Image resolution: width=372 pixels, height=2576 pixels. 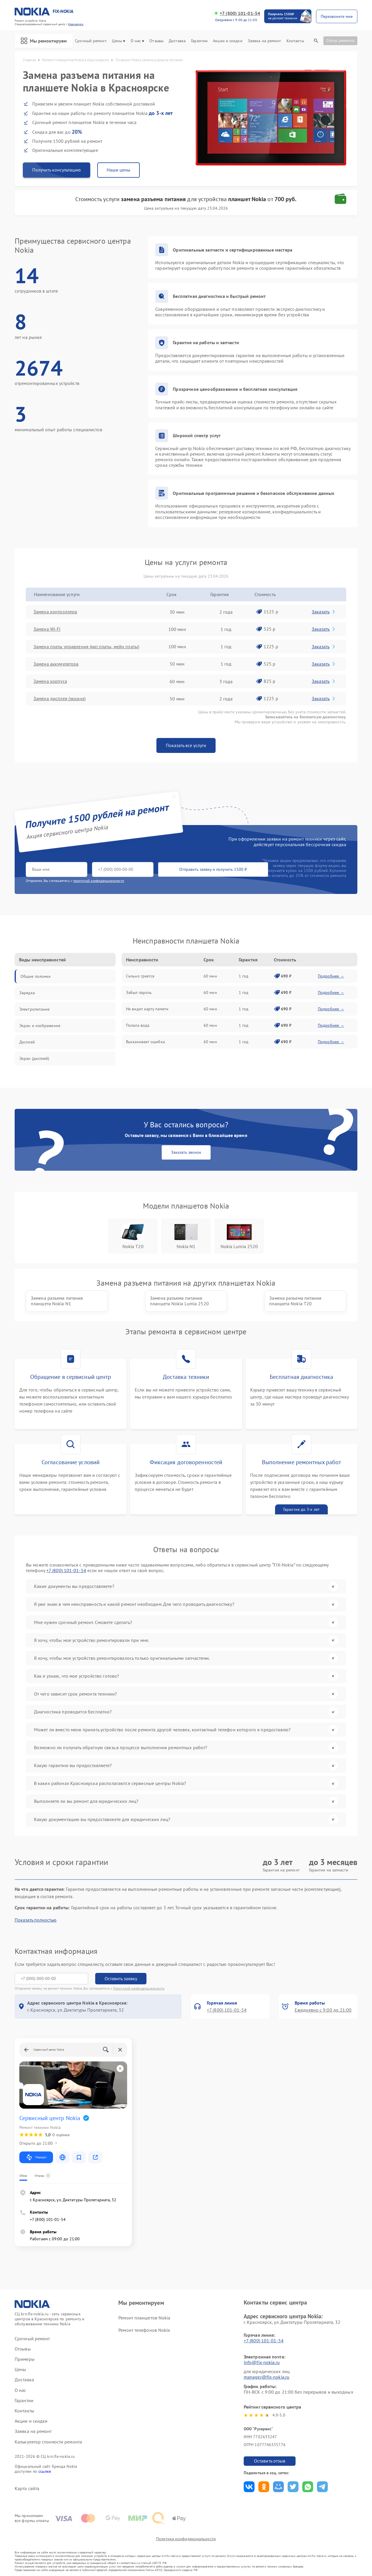 What do you see at coordinates (86, 646) in the screenshot?
I see `Замена платы управления (мат.платы, мейн платы)` at bounding box center [86, 646].